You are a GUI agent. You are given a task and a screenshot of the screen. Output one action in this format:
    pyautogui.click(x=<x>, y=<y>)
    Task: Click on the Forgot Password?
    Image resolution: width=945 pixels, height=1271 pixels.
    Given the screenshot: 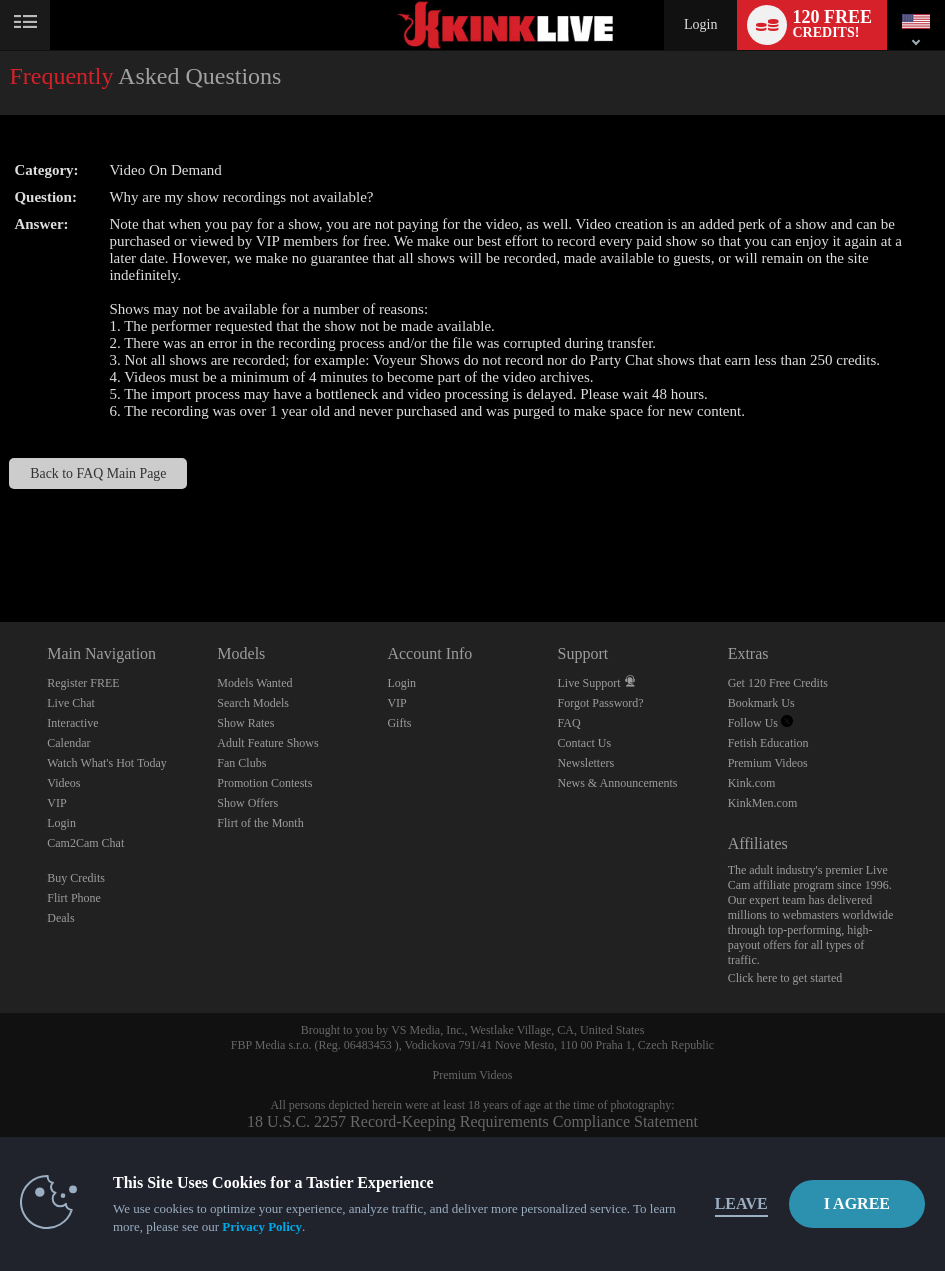 What is the action you would take?
    pyautogui.click(x=601, y=703)
    